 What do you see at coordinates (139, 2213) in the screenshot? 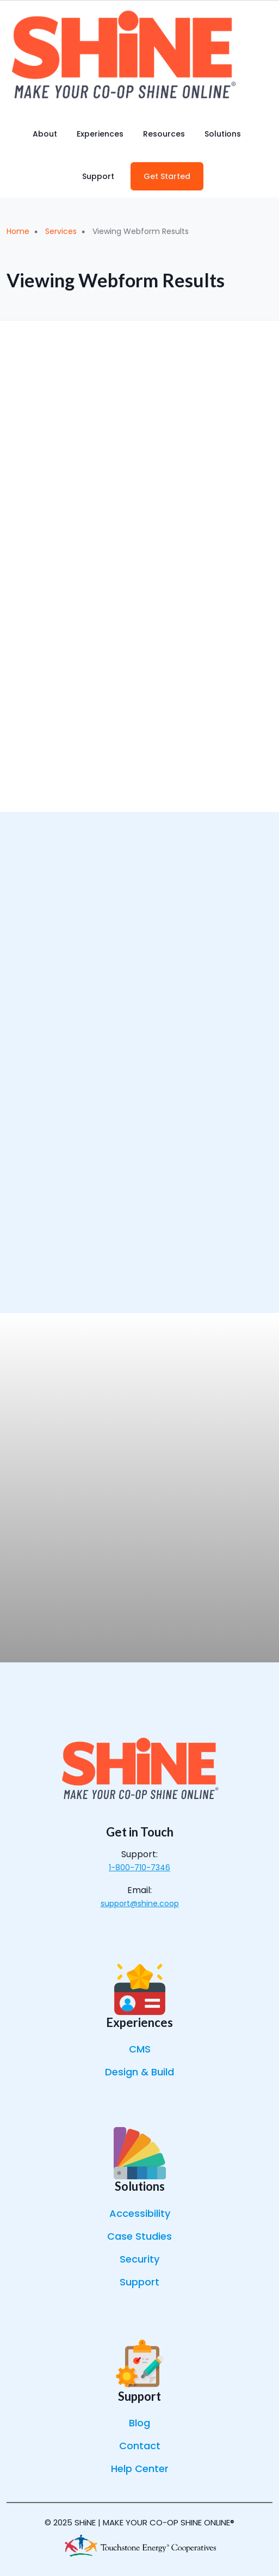
I see `Accessibility` at bounding box center [139, 2213].